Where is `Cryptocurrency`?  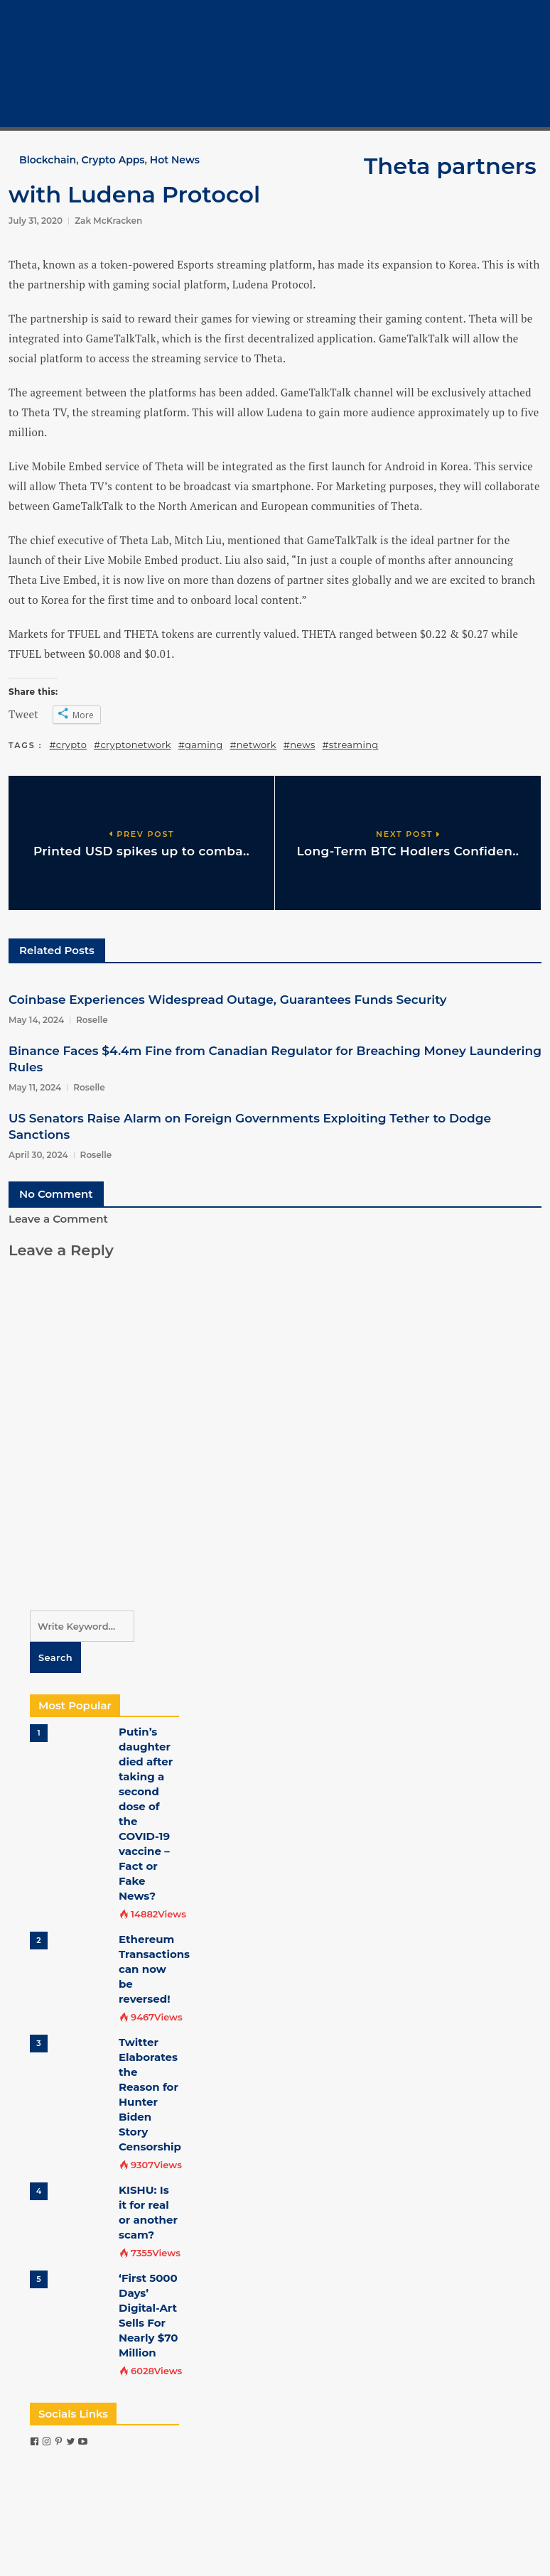
Cryptocurrency is located at coordinates (510, 31).